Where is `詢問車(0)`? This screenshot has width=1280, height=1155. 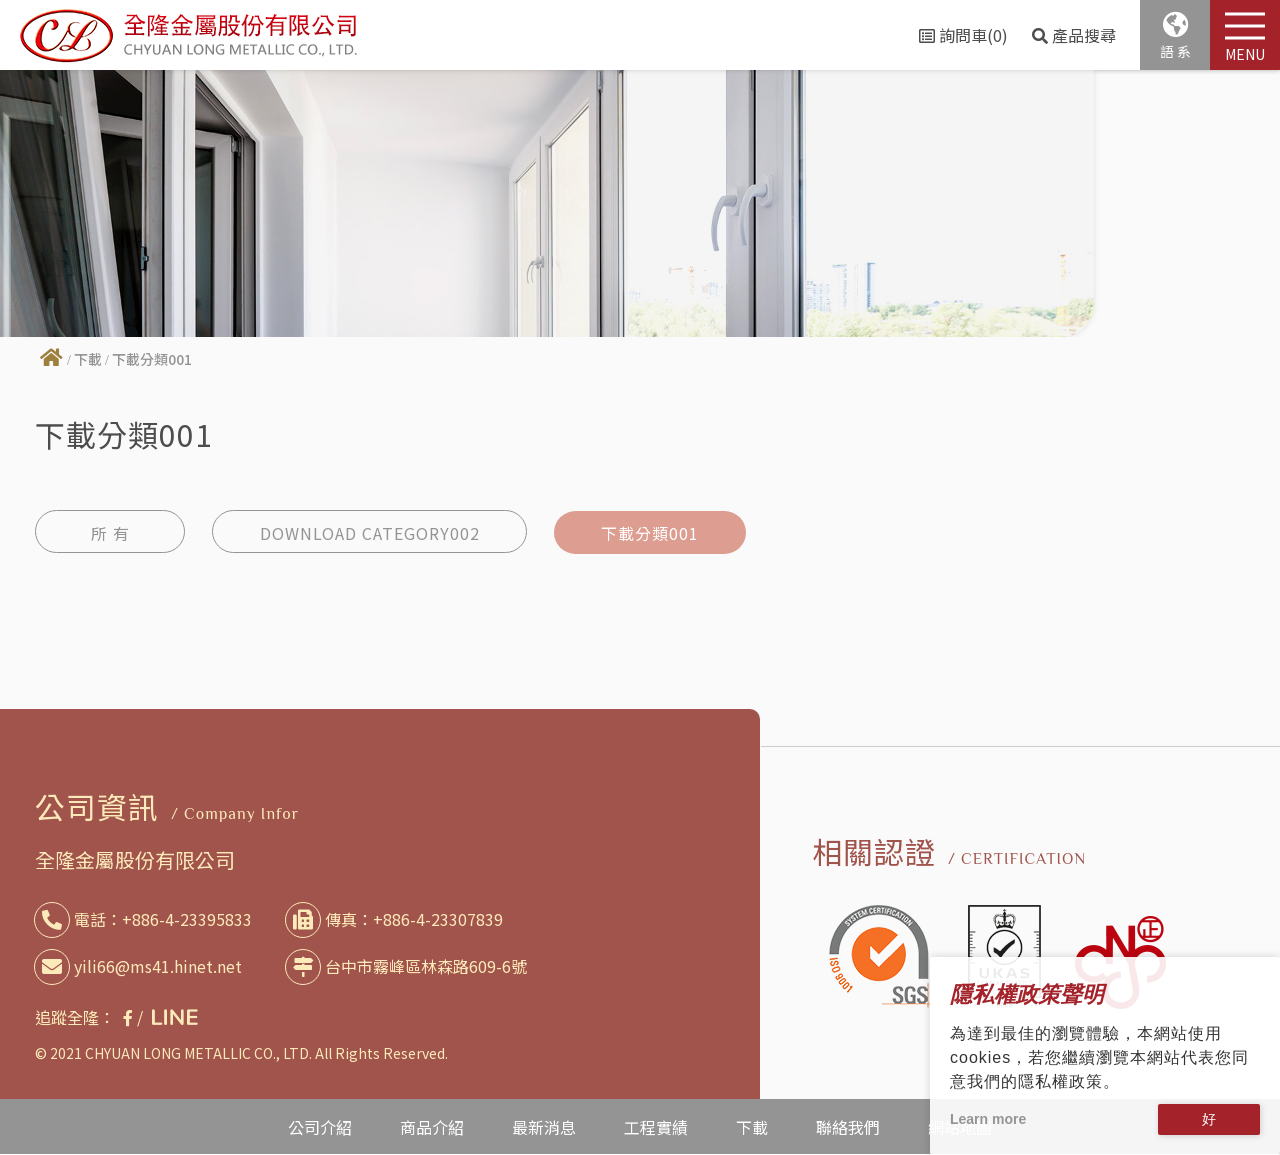 詢問車(0) is located at coordinates (963, 35).